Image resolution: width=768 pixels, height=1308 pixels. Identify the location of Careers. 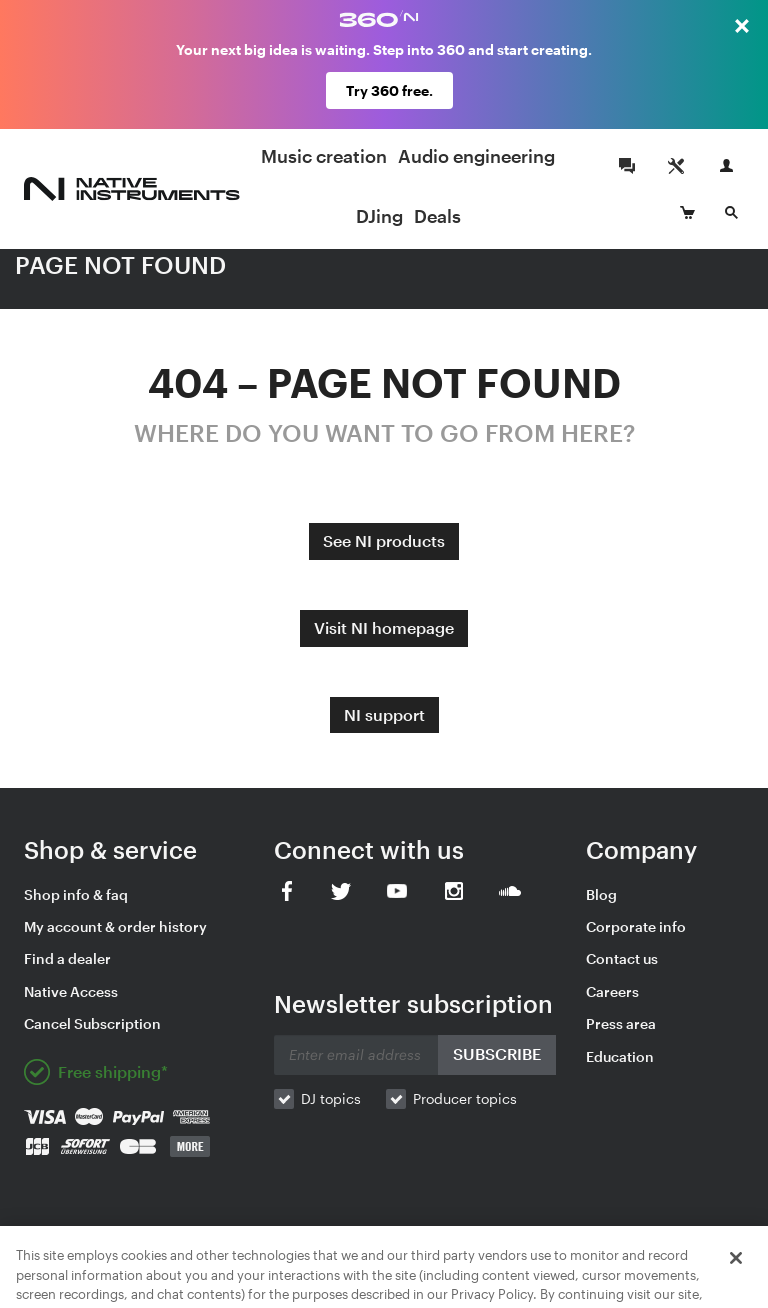
(612, 991).